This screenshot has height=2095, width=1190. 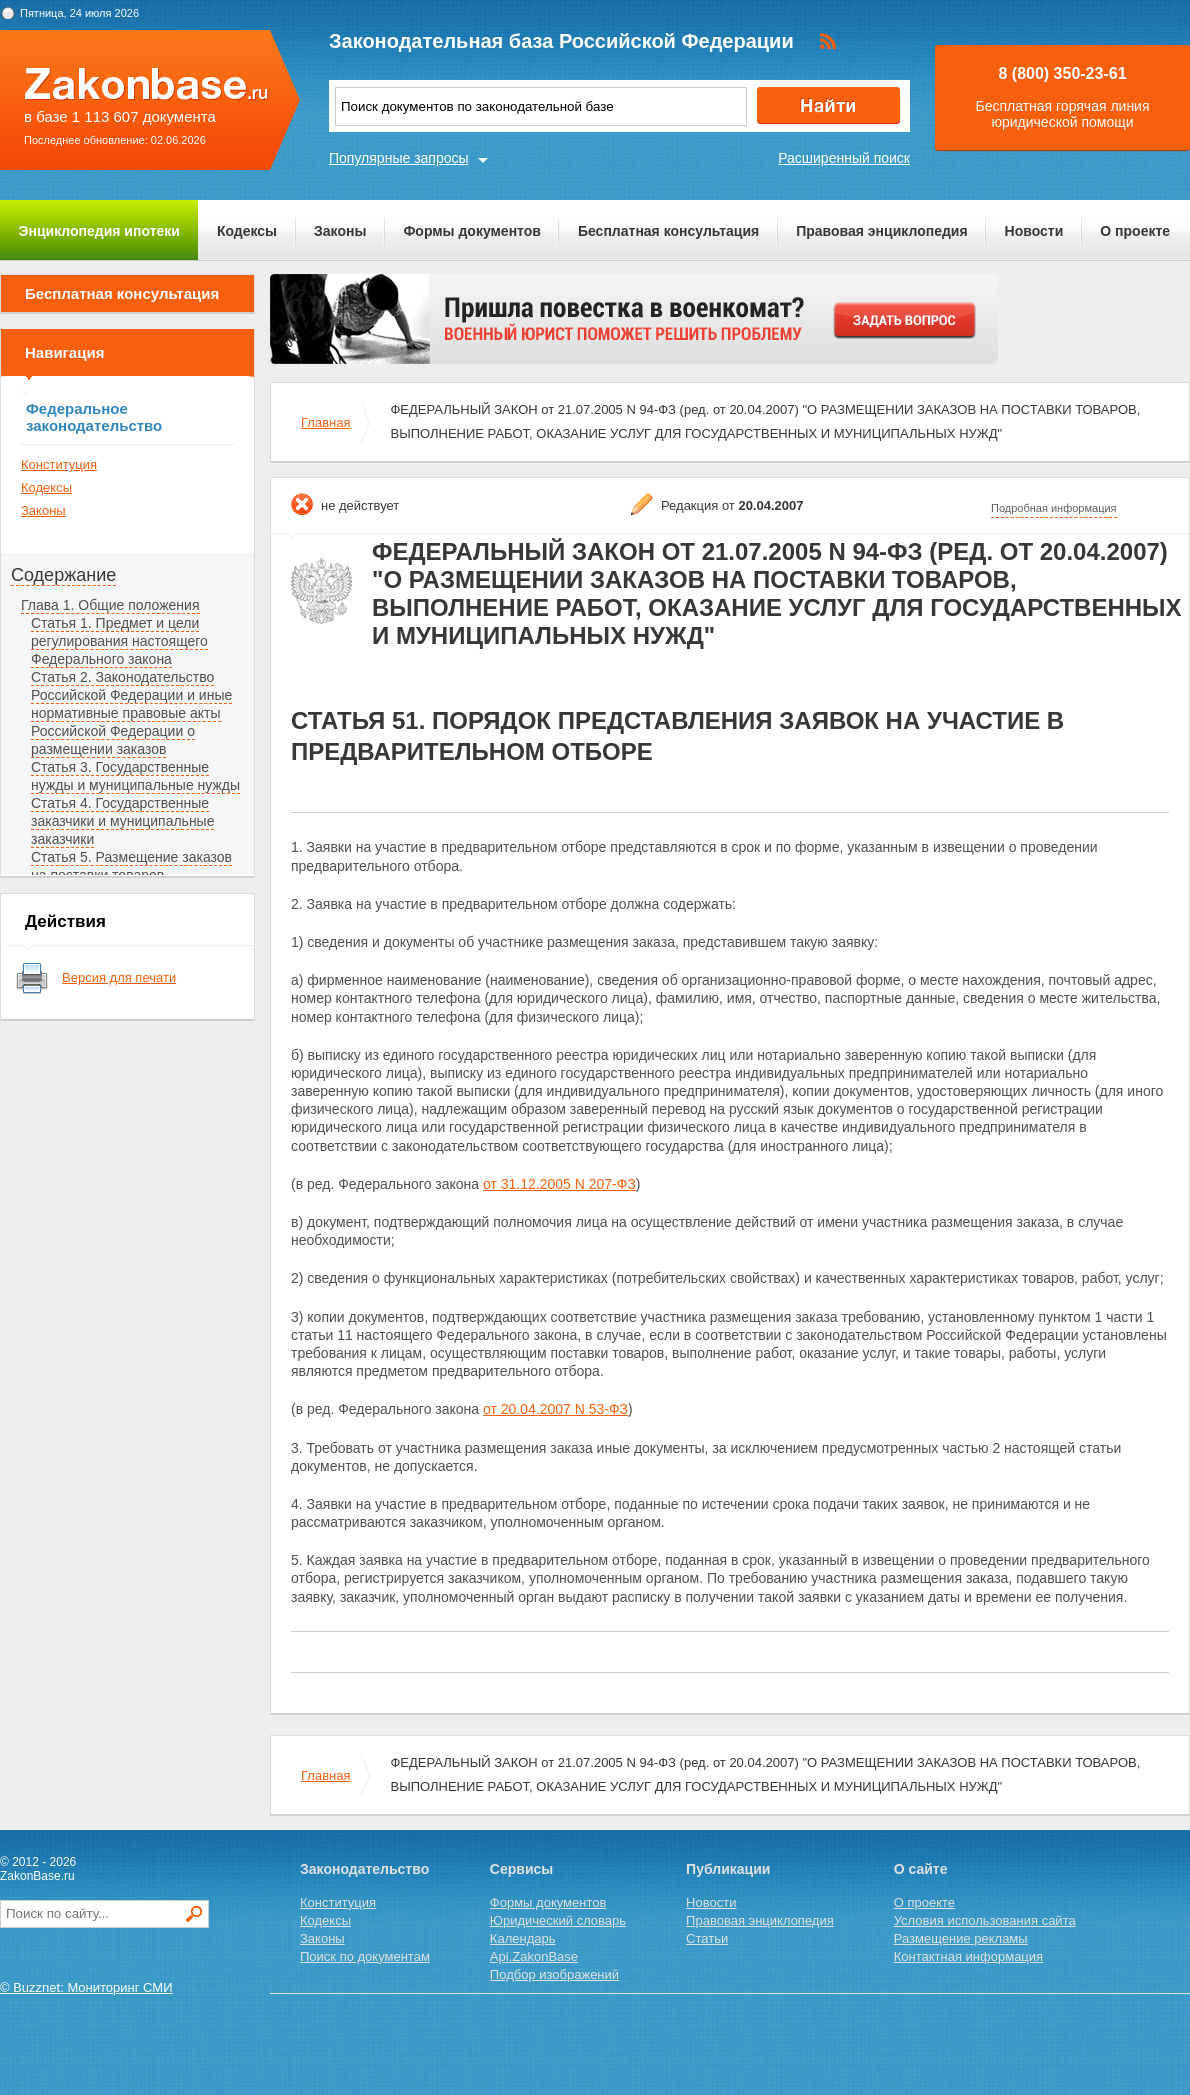 What do you see at coordinates (554, 1974) in the screenshot?
I see `Подбор изображений` at bounding box center [554, 1974].